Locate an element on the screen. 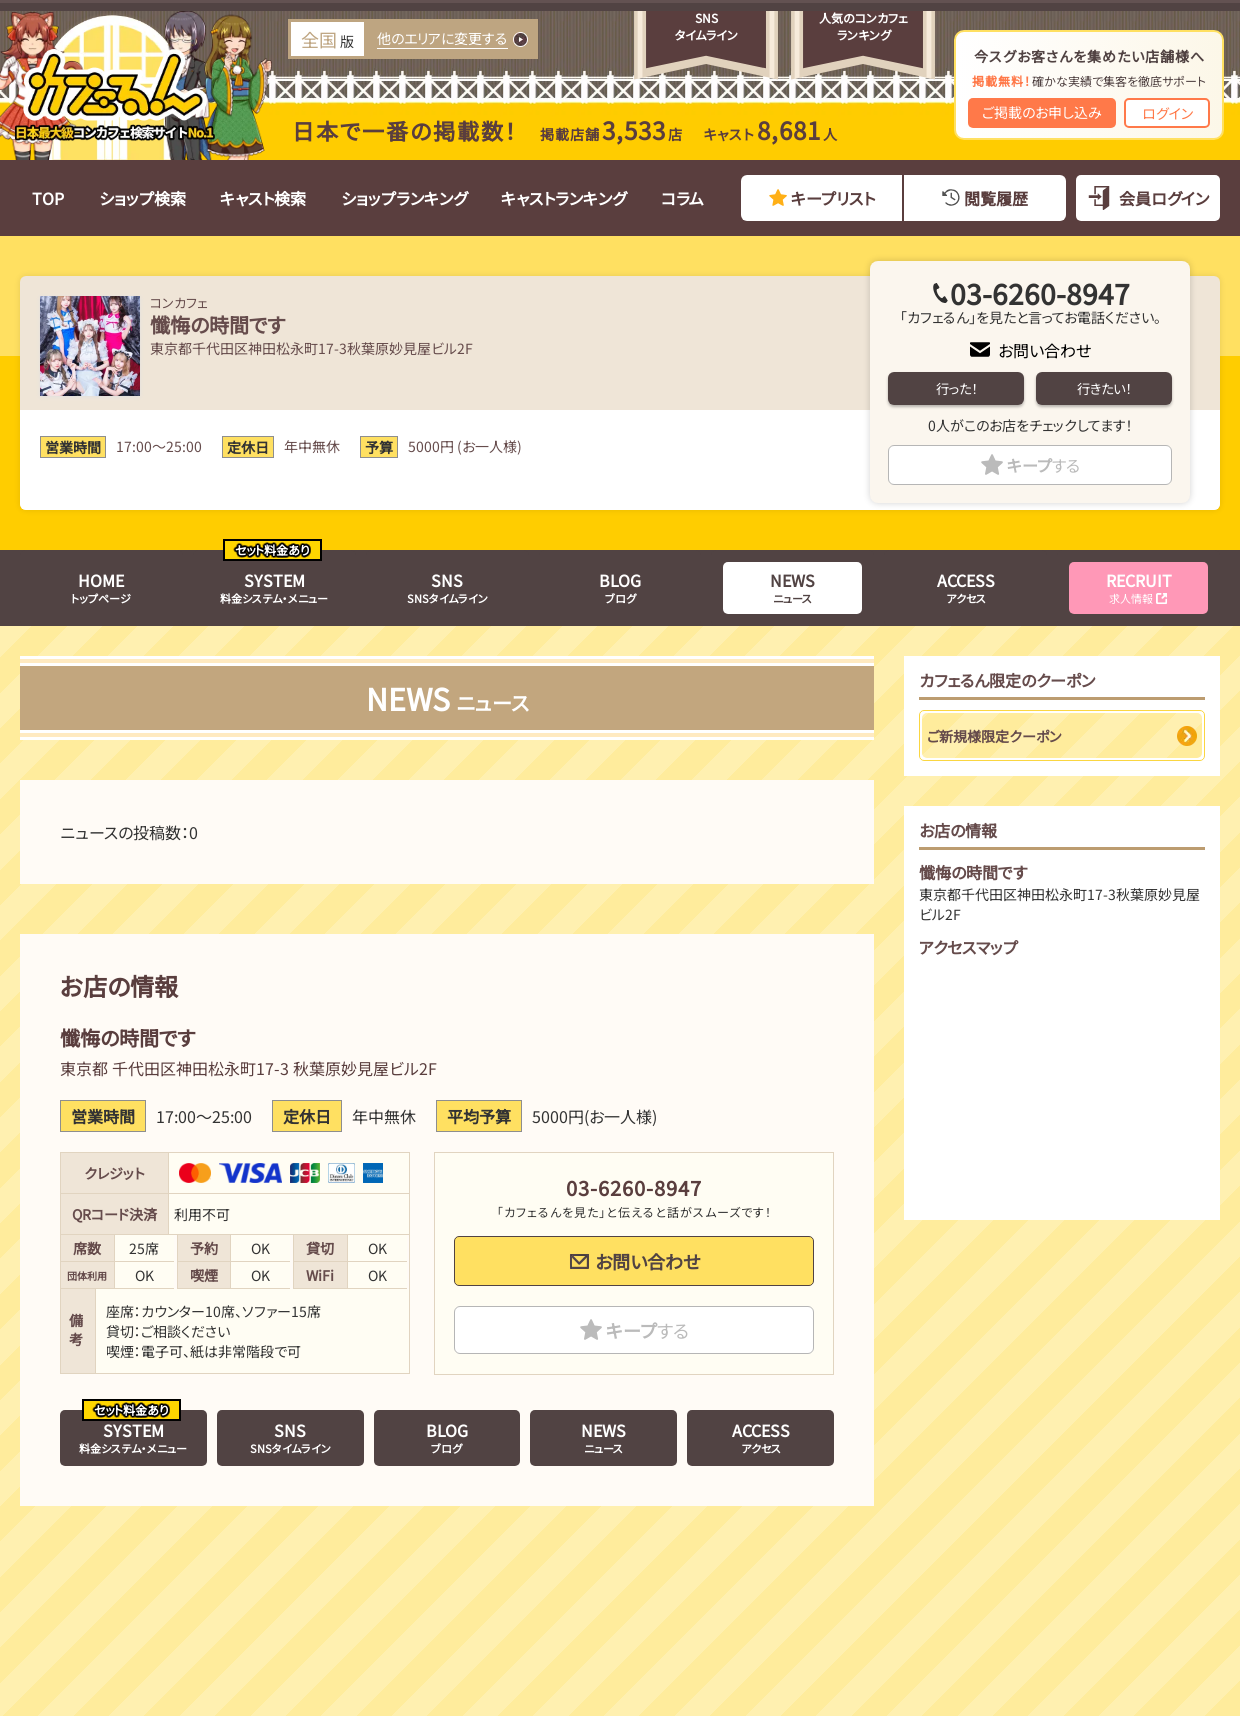  SNSタイムライン is located at coordinates (447, 587).